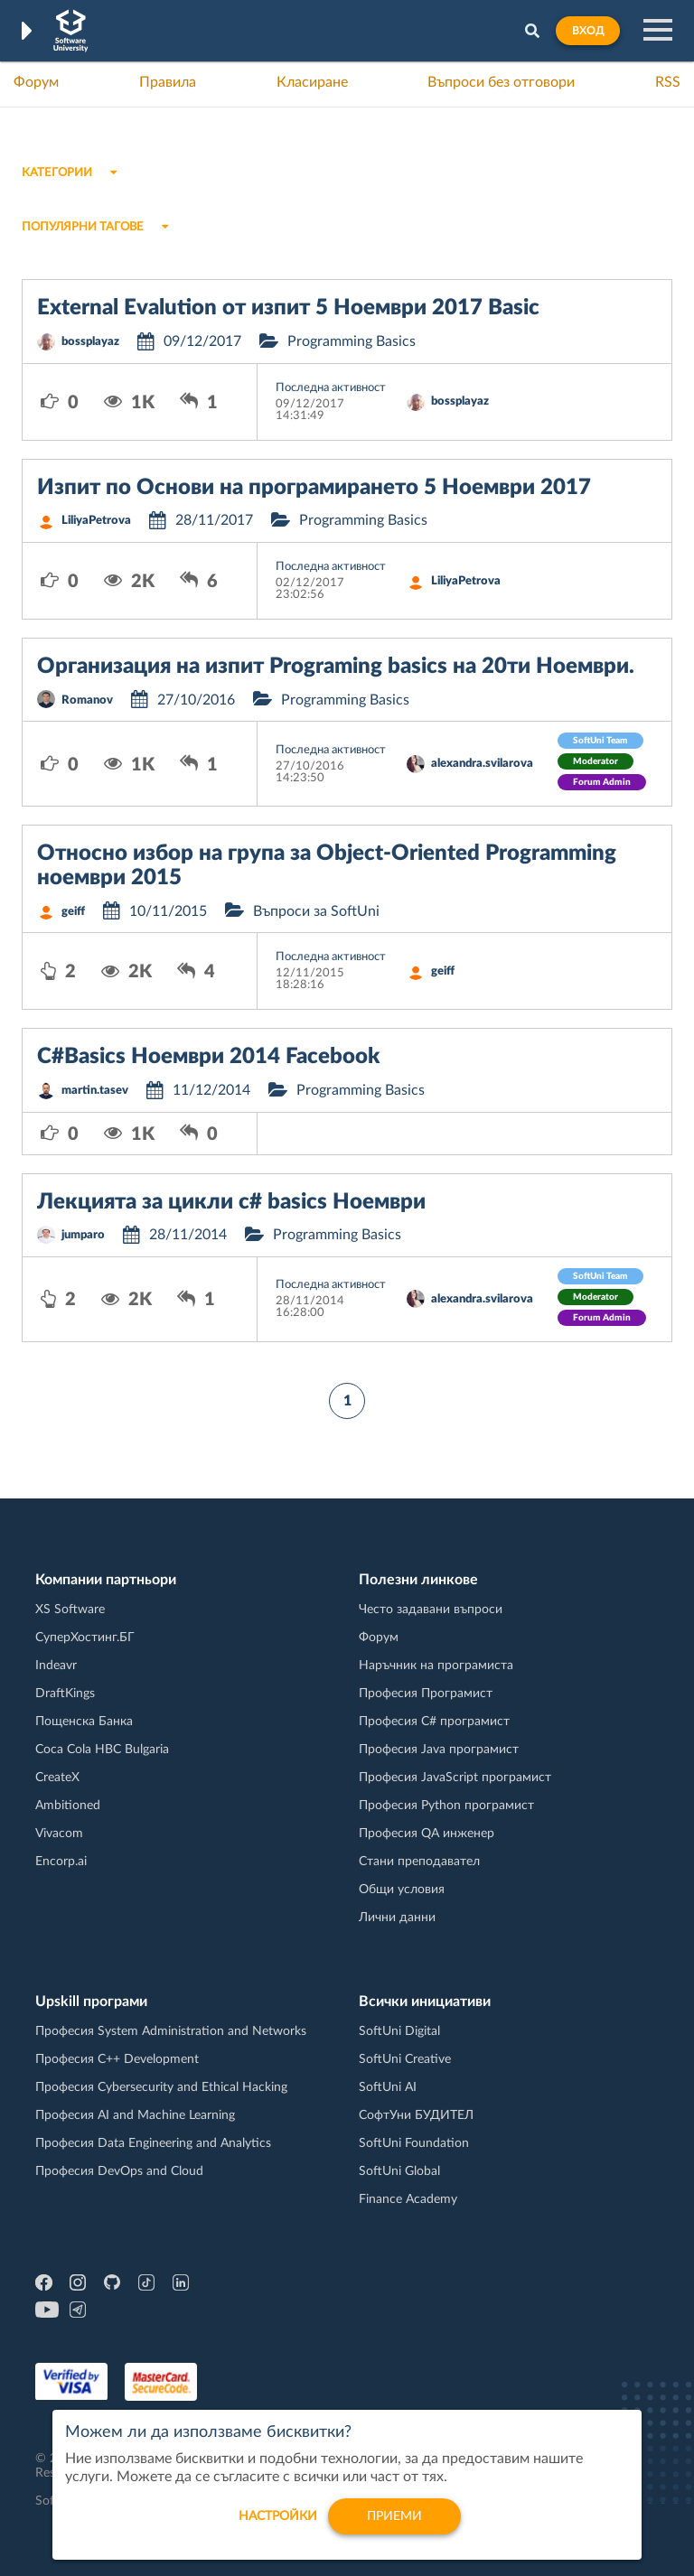 This screenshot has height=2576, width=694. What do you see at coordinates (419, 1861) in the screenshot?
I see `Стани преподавател` at bounding box center [419, 1861].